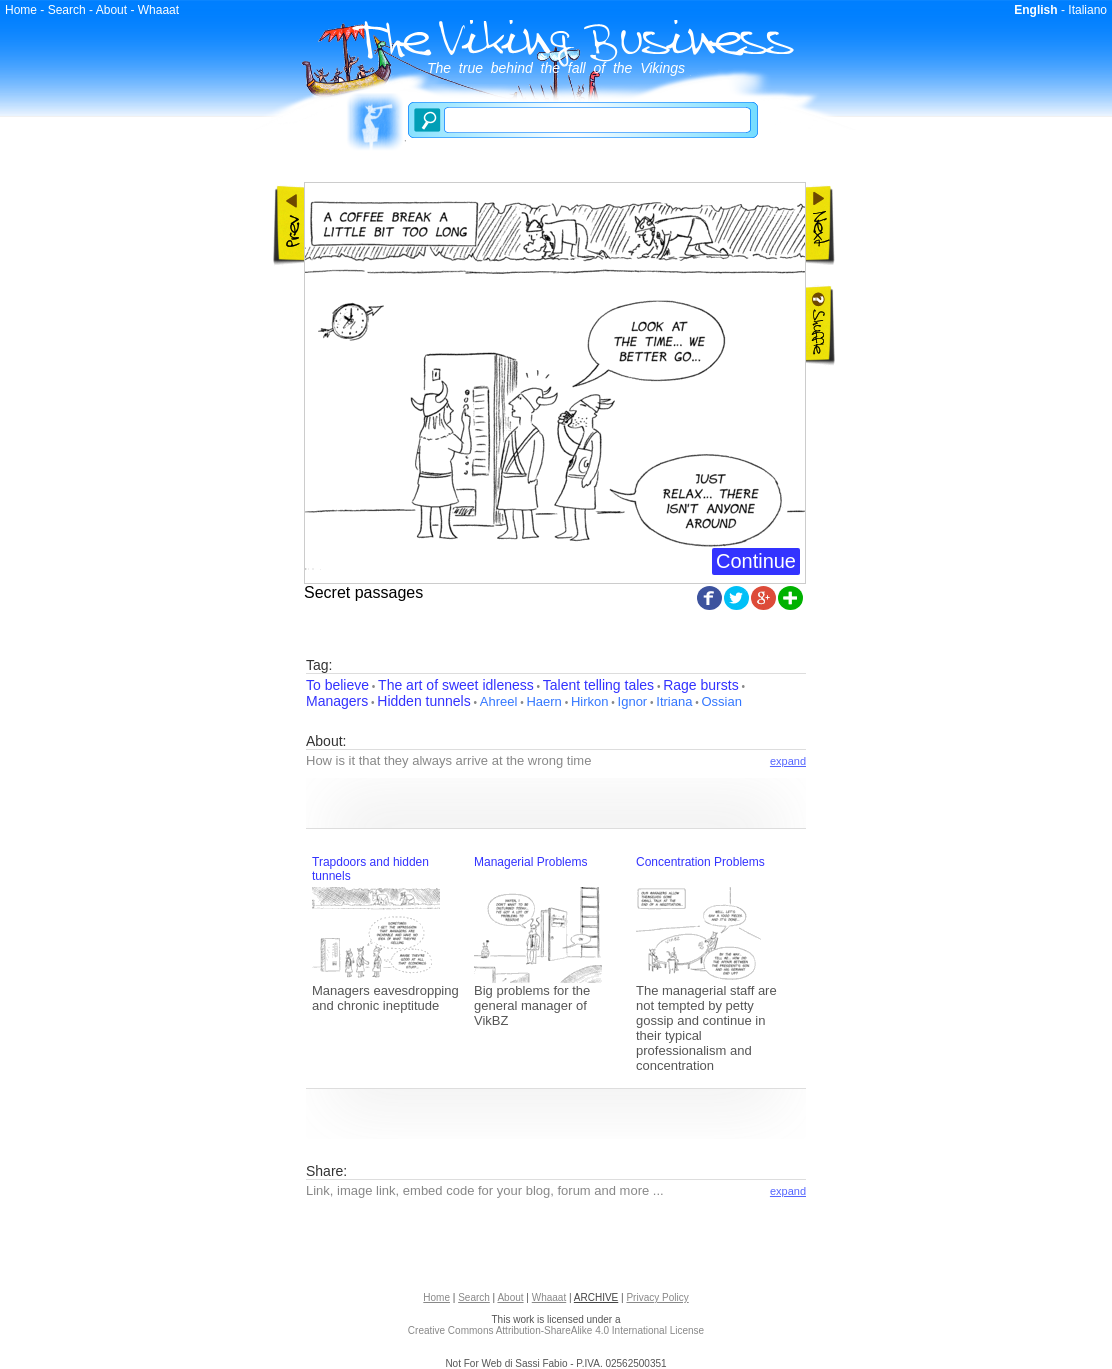  What do you see at coordinates (543, 701) in the screenshot?
I see `Haern` at bounding box center [543, 701].